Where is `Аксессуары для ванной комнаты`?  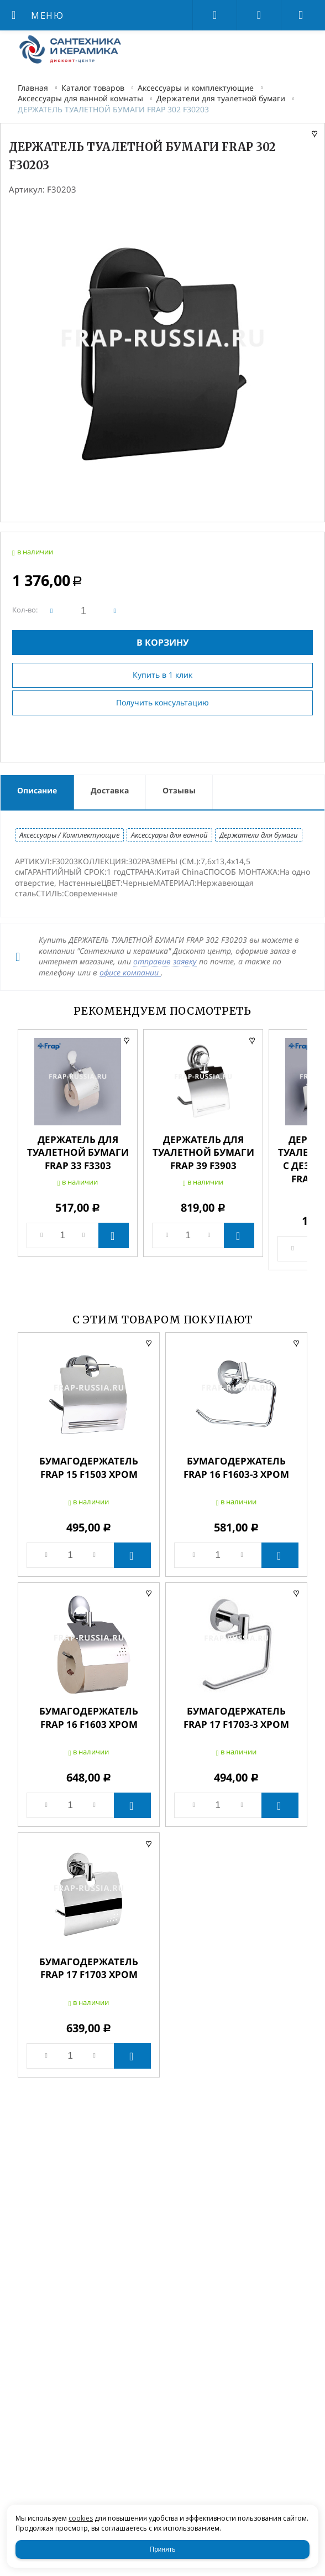 Аксессуары для ванной комнаты is located at coordinates (80, 98).